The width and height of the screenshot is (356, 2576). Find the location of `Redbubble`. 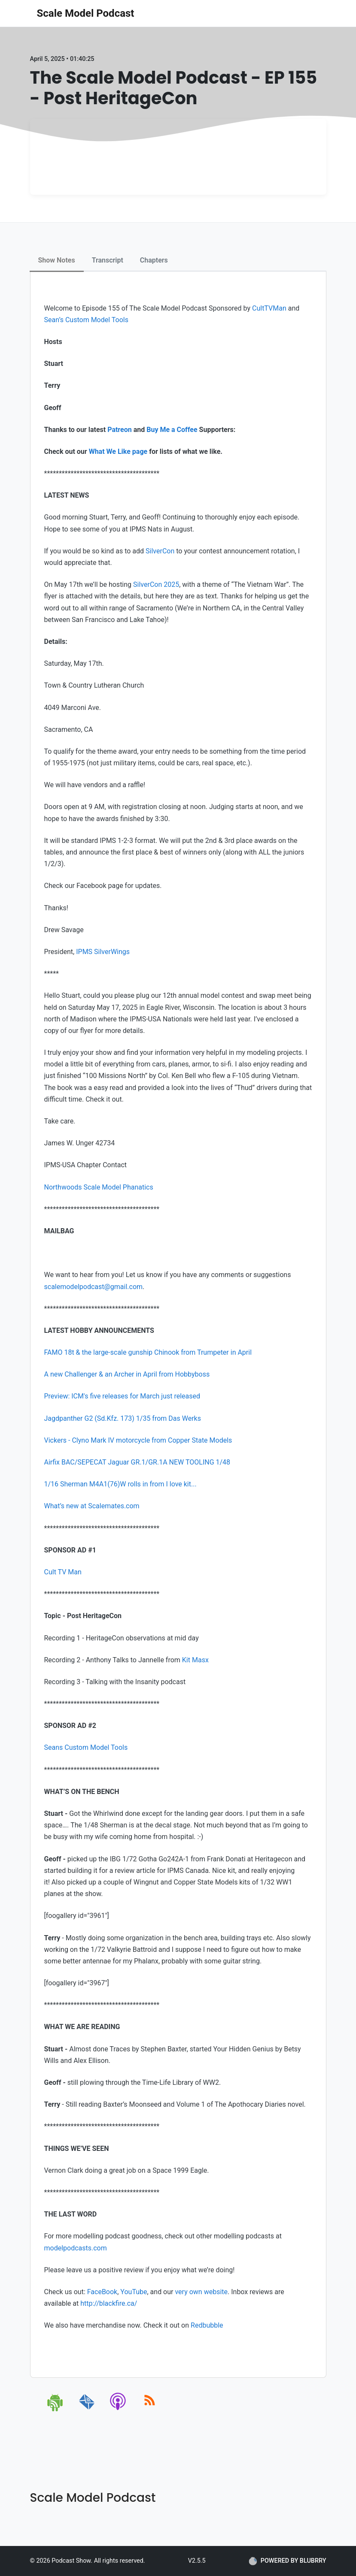

Redbubble is located at coordinates (207, 2325).